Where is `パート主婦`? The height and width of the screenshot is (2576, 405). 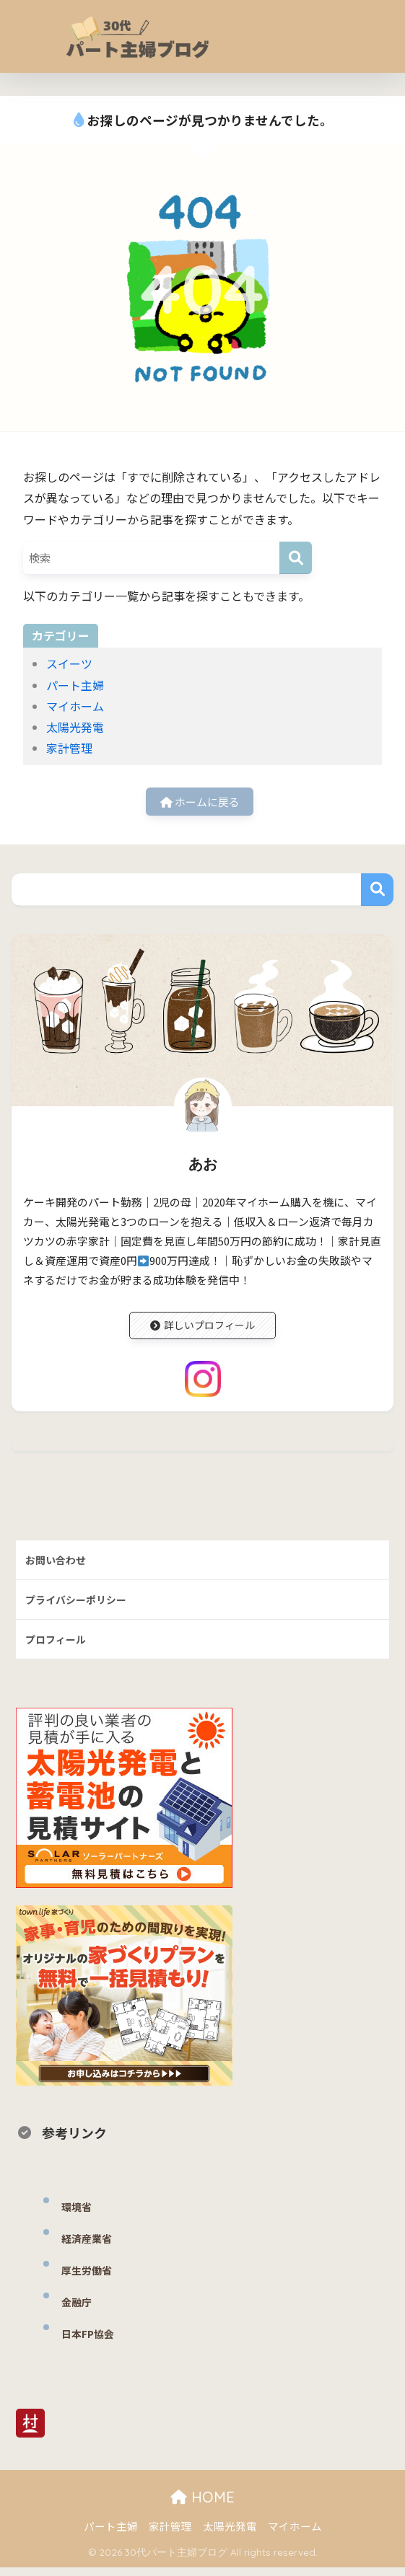 パート主婦 is located at coordinates (75, 685).